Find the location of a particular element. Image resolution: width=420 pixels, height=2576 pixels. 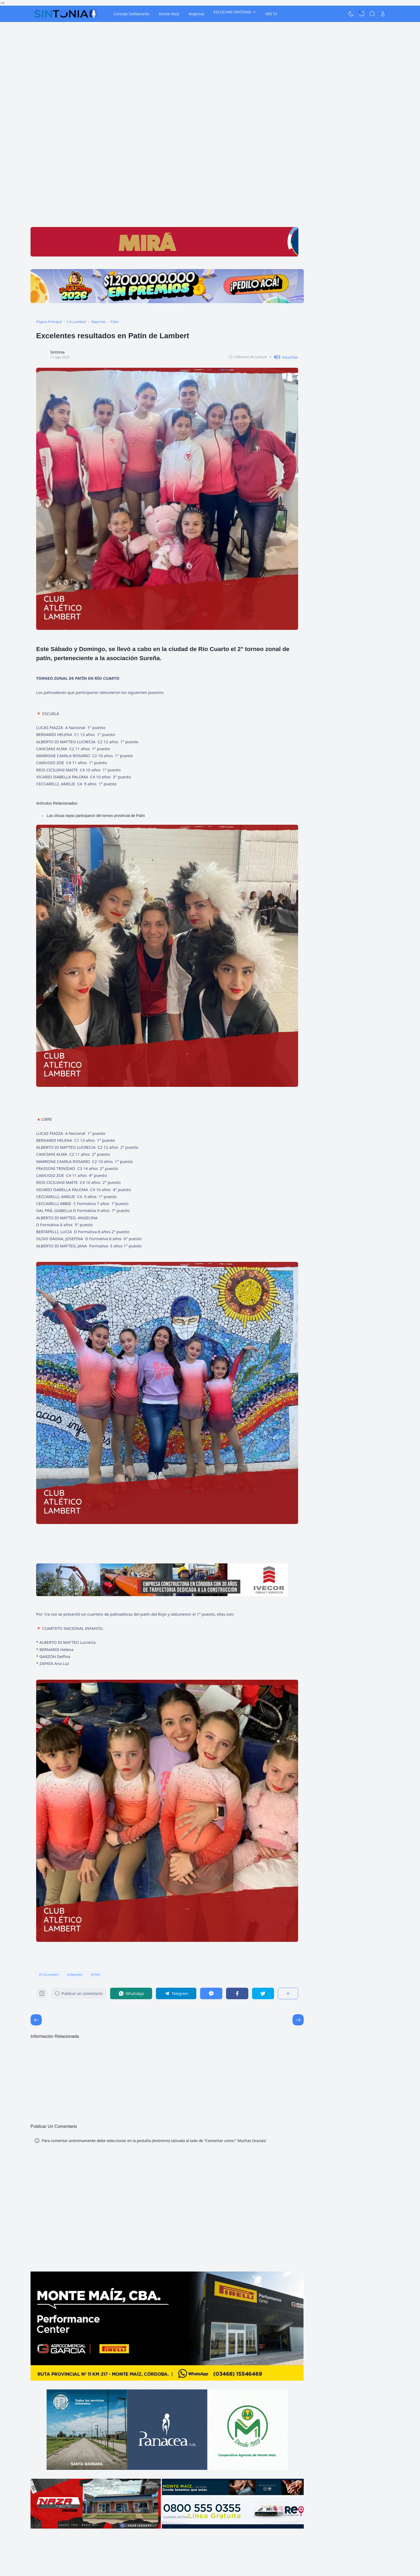

Concejo Deliberante is located at coordinates (131, 13).